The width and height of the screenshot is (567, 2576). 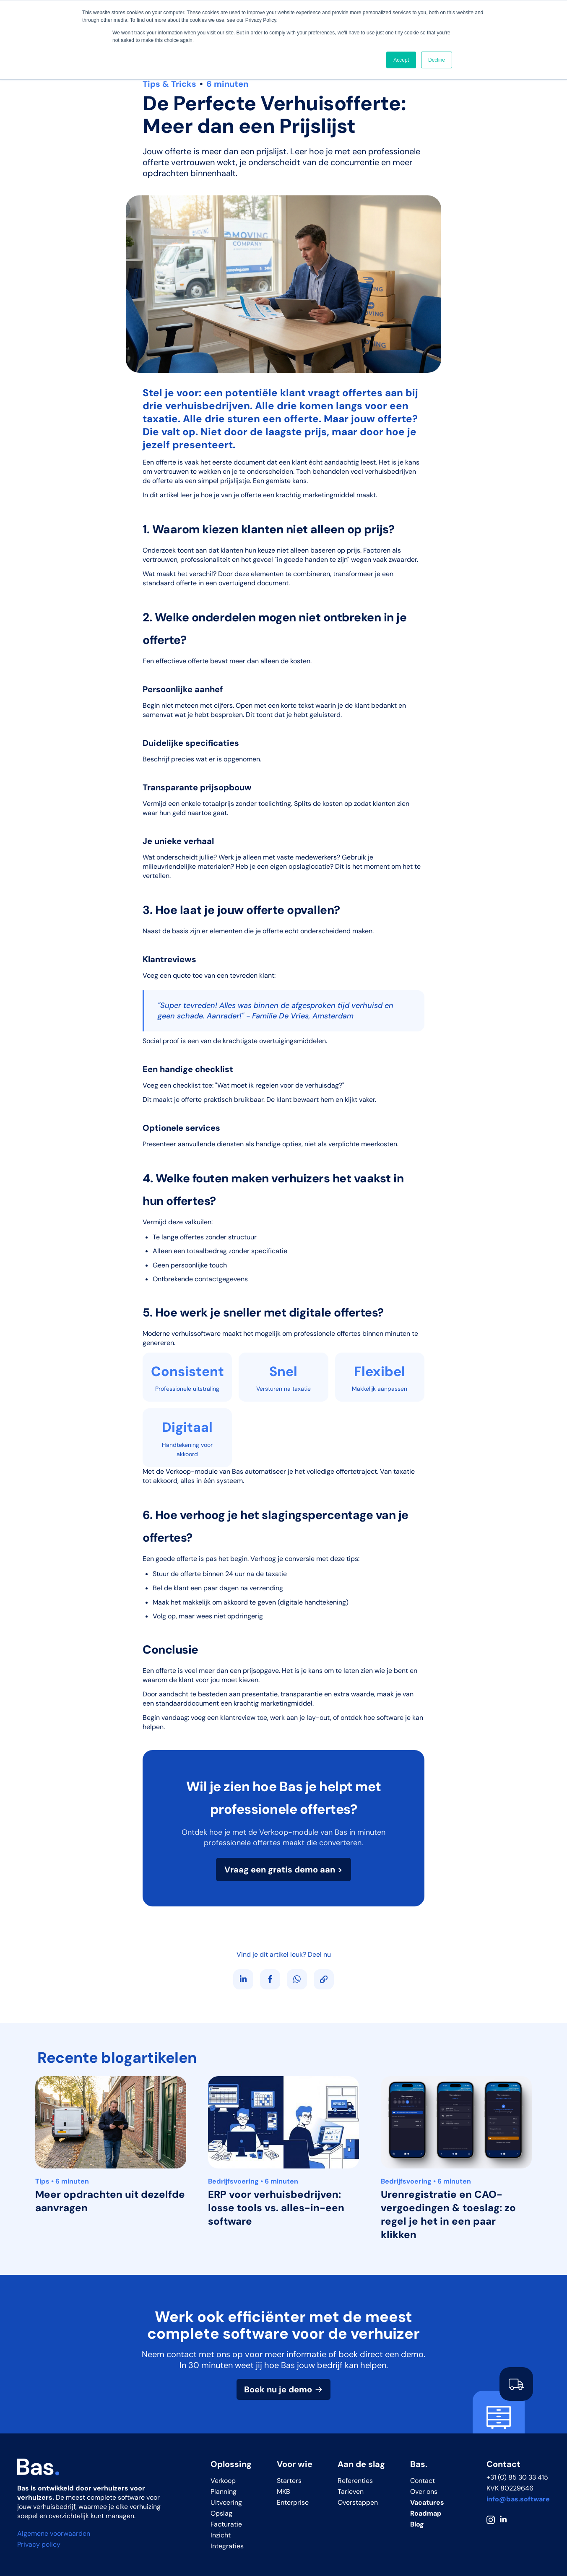 What do you see at coordinates (293, 2502) in the screenshot?
I see `Enterprise` at bounding box center [293, 2502].